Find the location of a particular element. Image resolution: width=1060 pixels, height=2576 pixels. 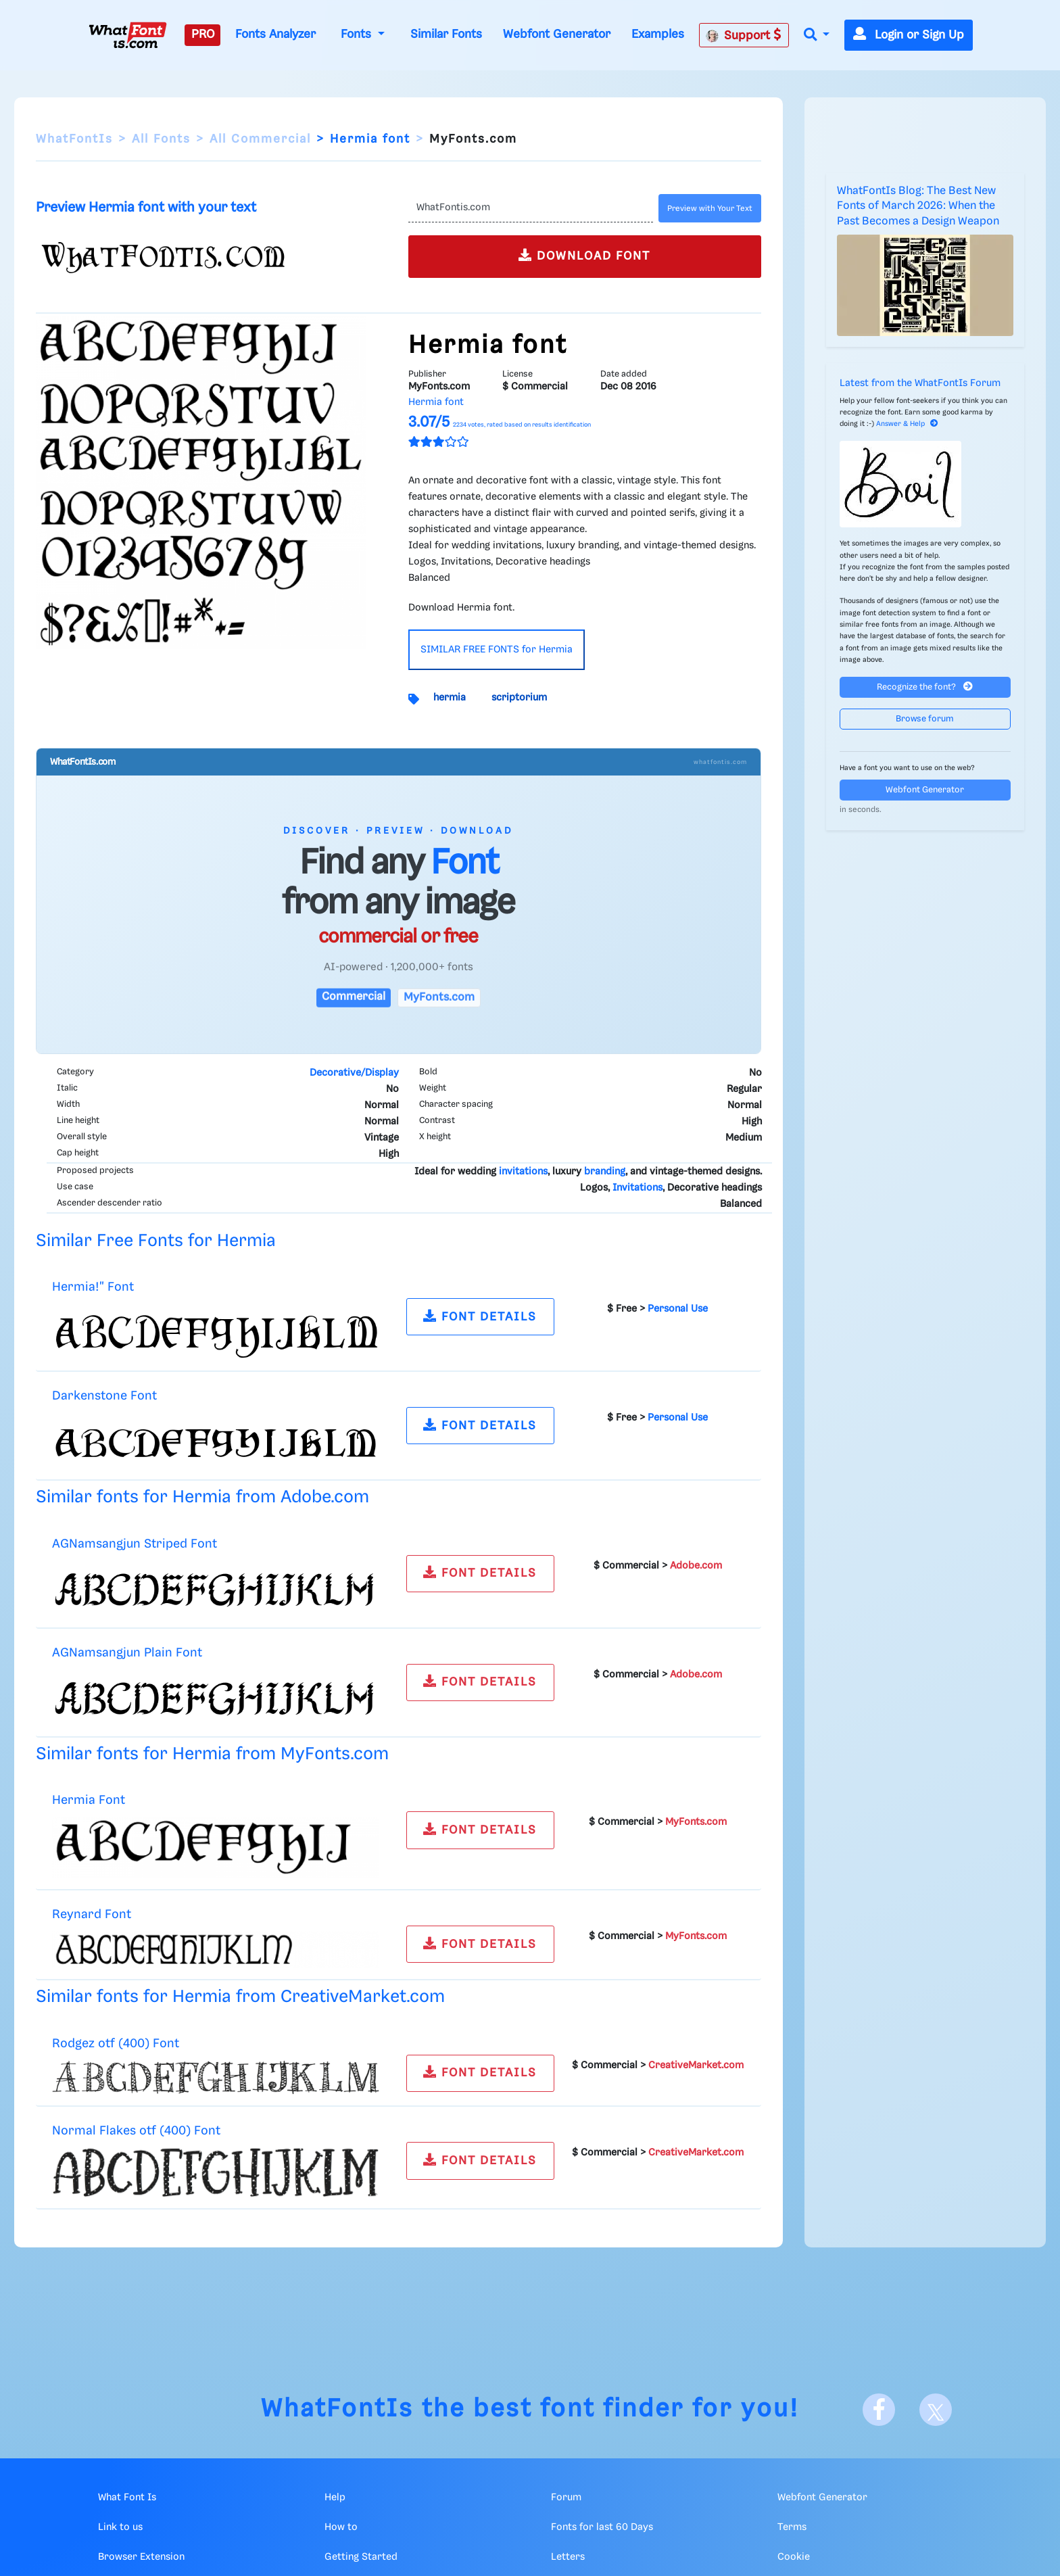

Fonts Analyzer is located at coordinates (275, 34).